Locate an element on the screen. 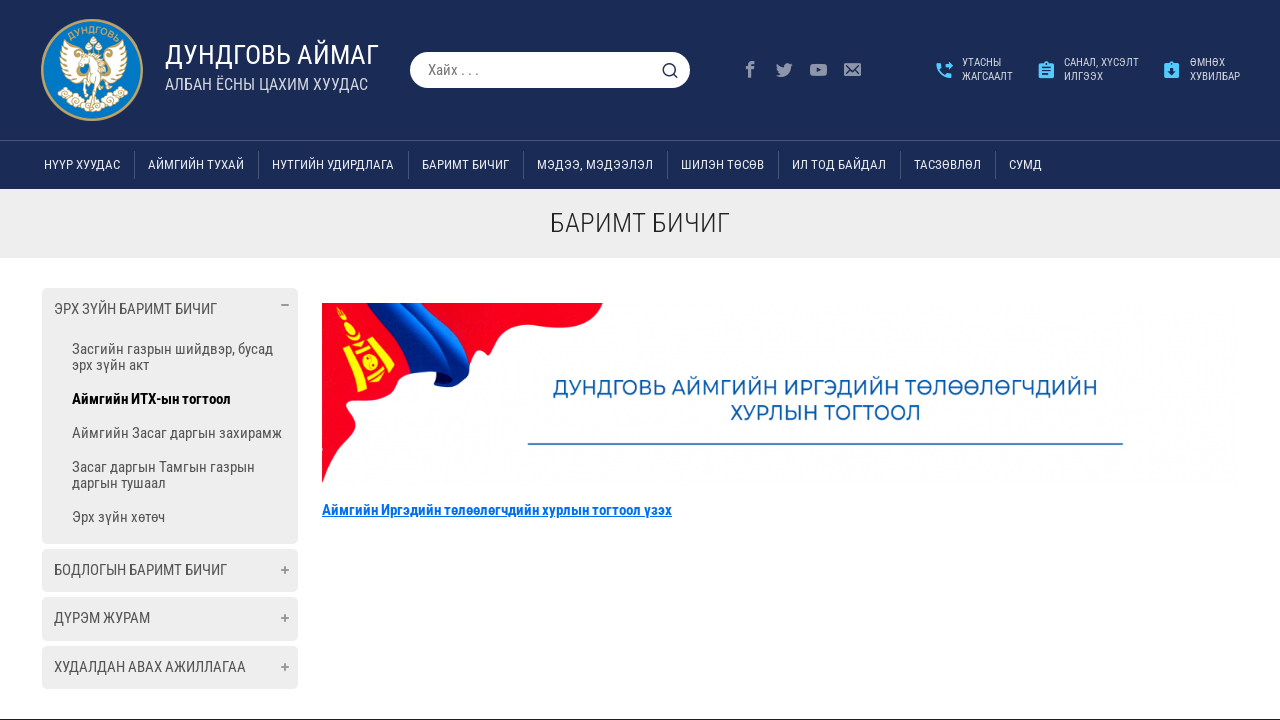  Эрх зүйн баримт бичиг is located at coordinates (135, 309).